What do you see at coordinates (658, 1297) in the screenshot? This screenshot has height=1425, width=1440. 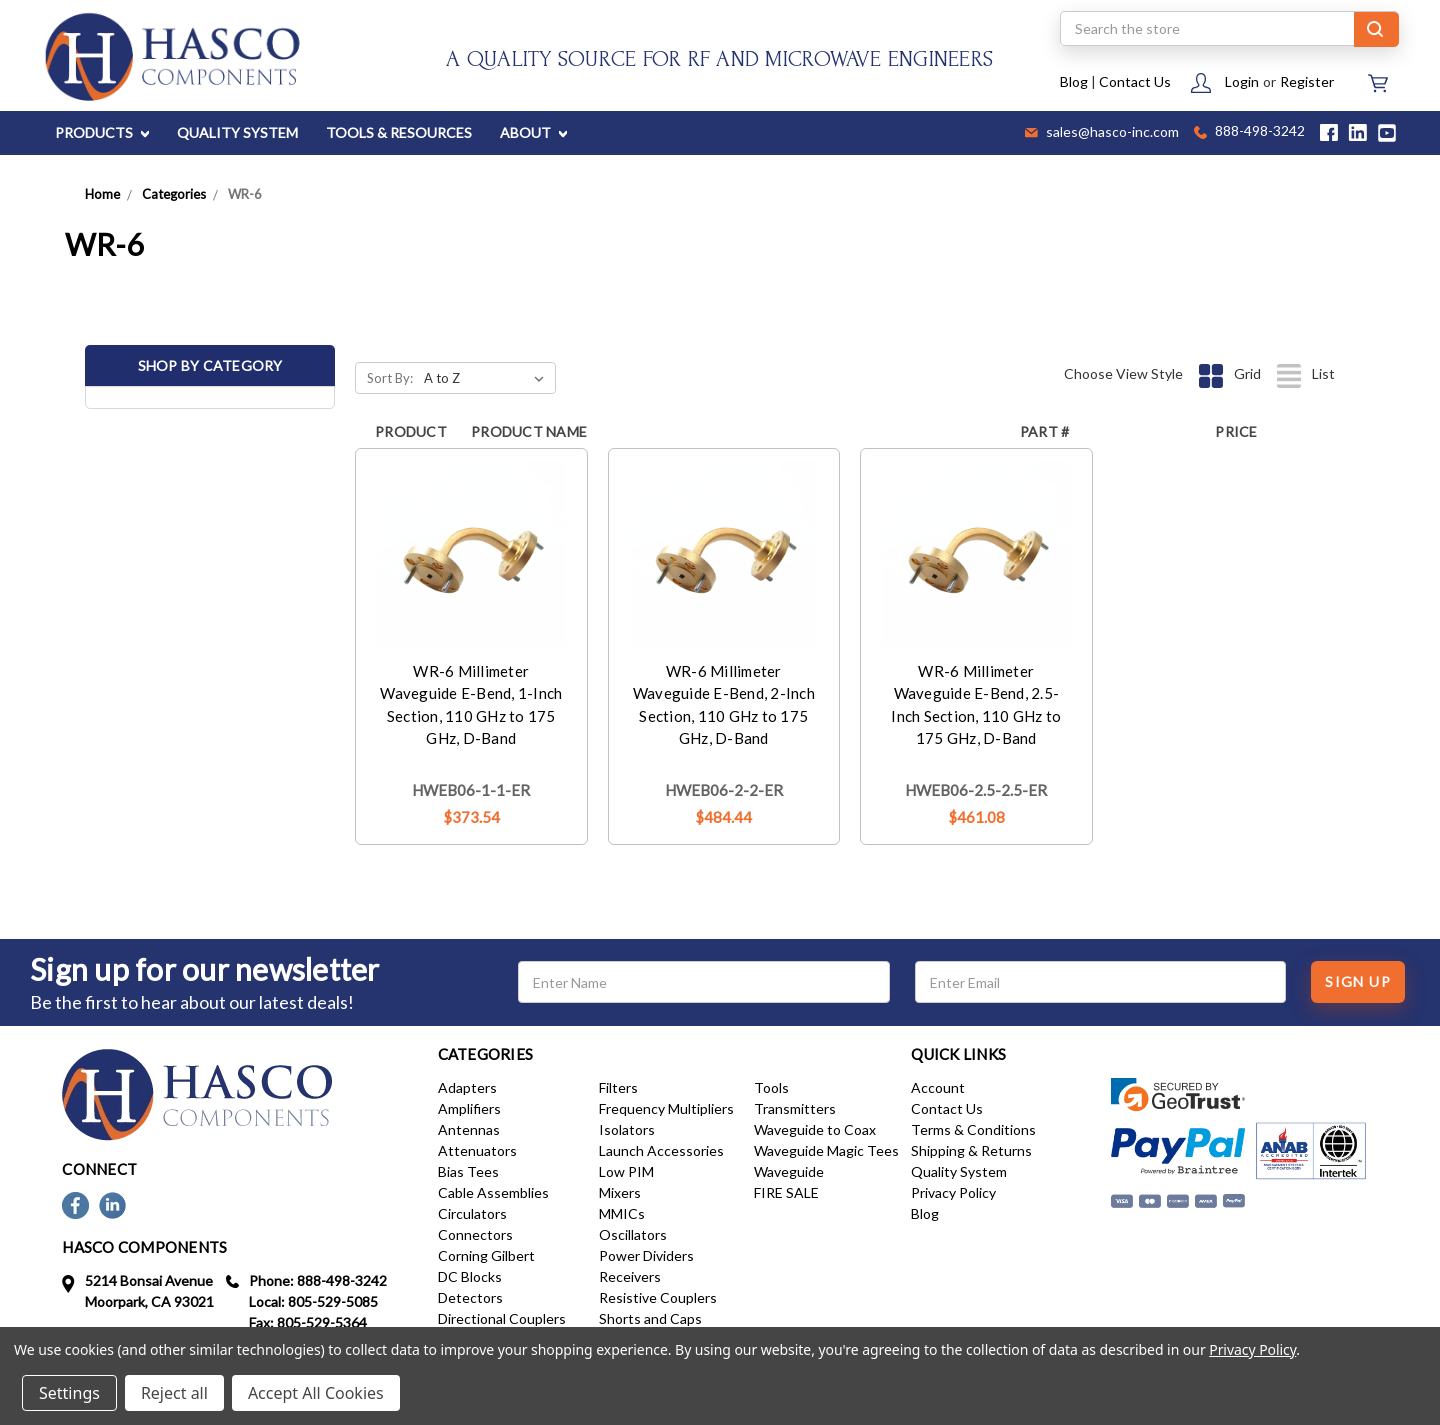 I see `Resistive Couplers` at bounding box center [658, 1297].